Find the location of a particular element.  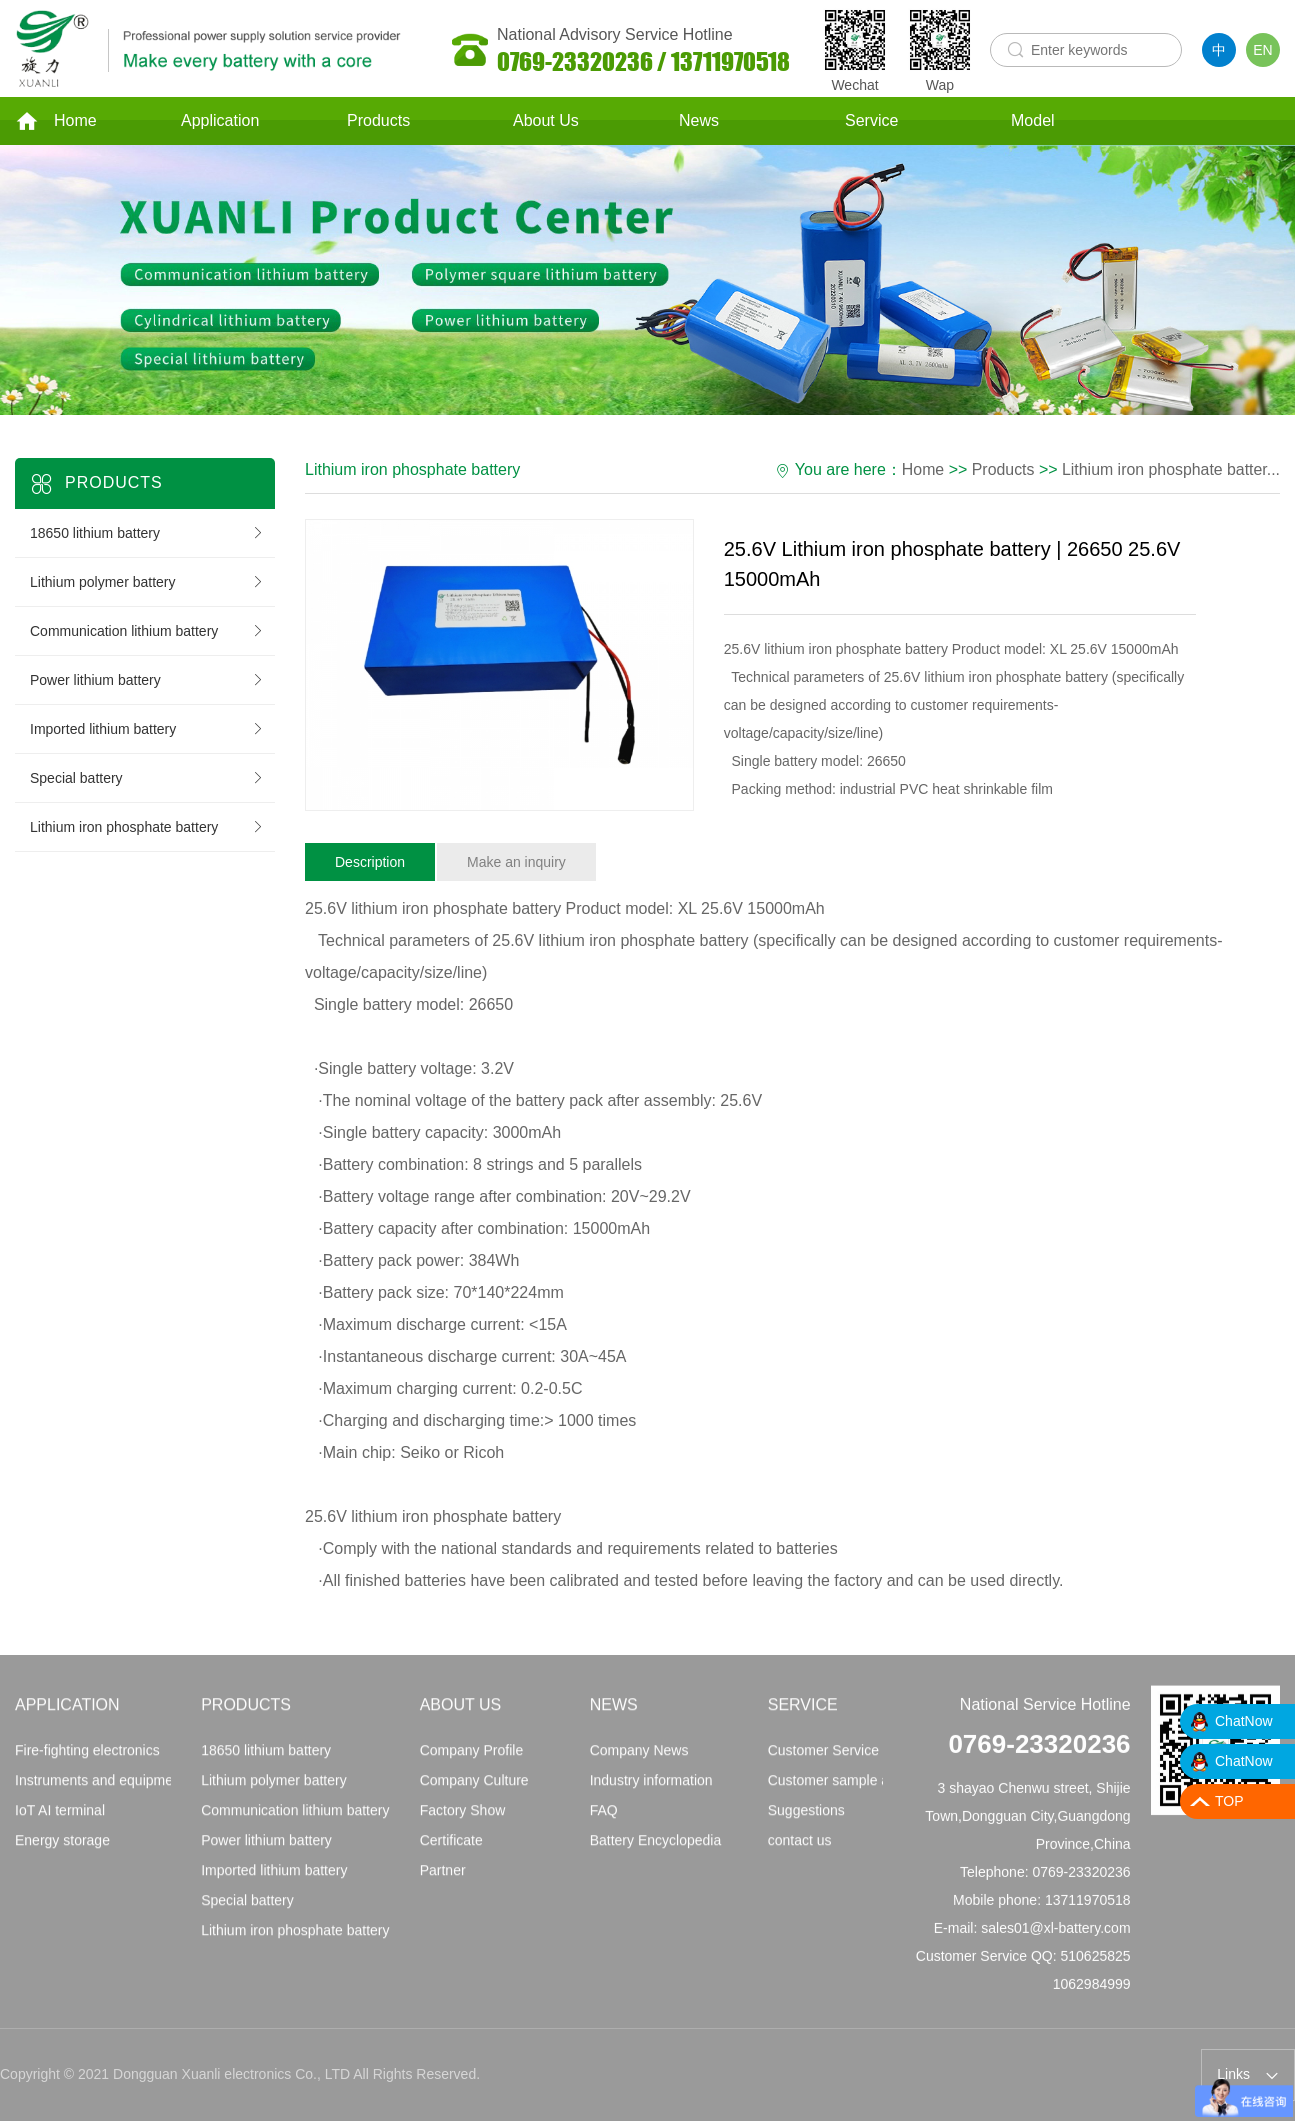

Company Profile is located at coordinates (472, 1764).